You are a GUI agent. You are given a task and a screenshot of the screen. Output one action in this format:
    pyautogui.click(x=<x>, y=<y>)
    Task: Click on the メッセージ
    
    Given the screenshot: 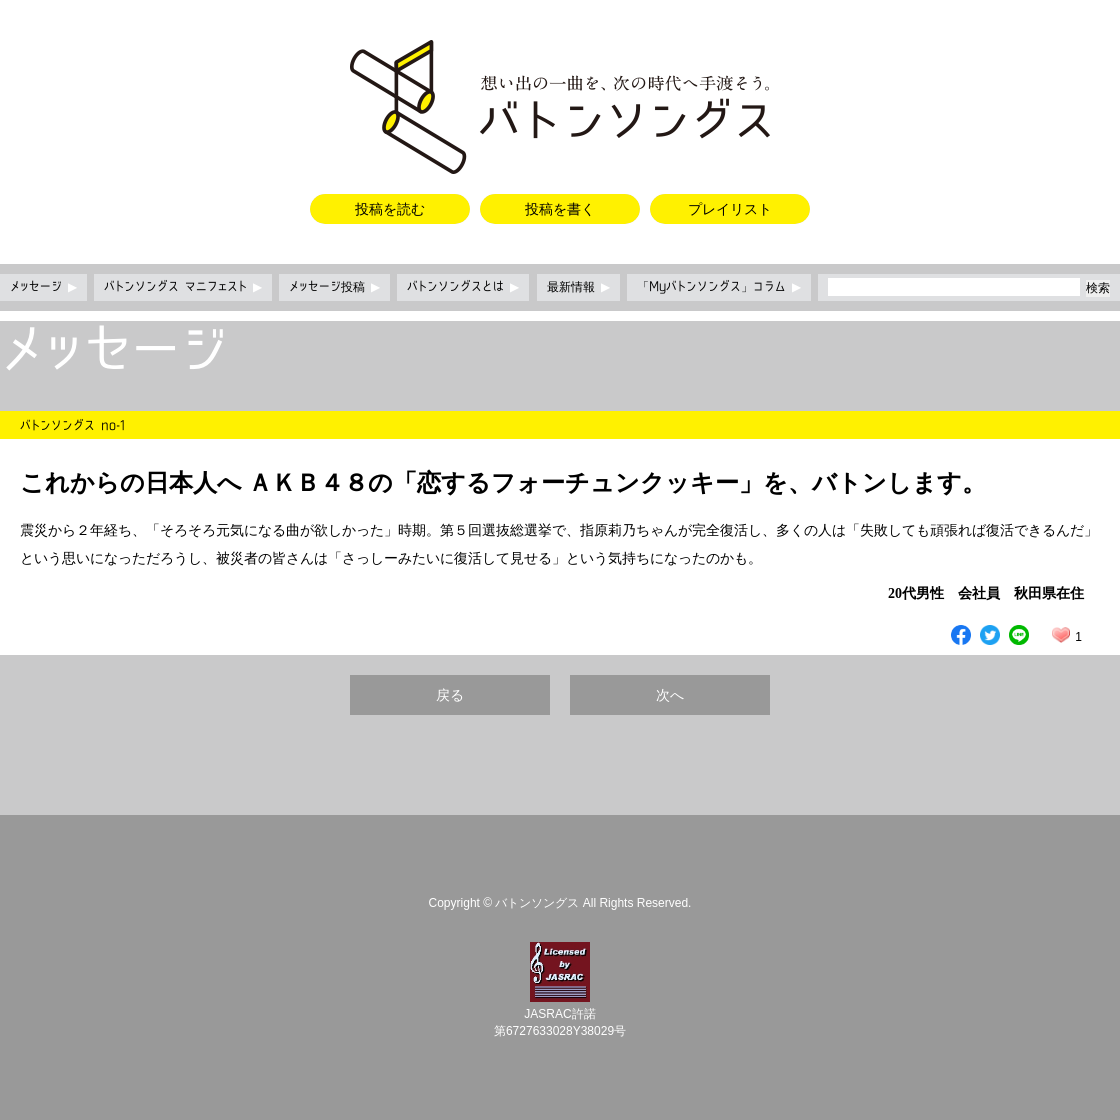 What is the action you would take?
    pyautogui.click(x=43, y=287)
    